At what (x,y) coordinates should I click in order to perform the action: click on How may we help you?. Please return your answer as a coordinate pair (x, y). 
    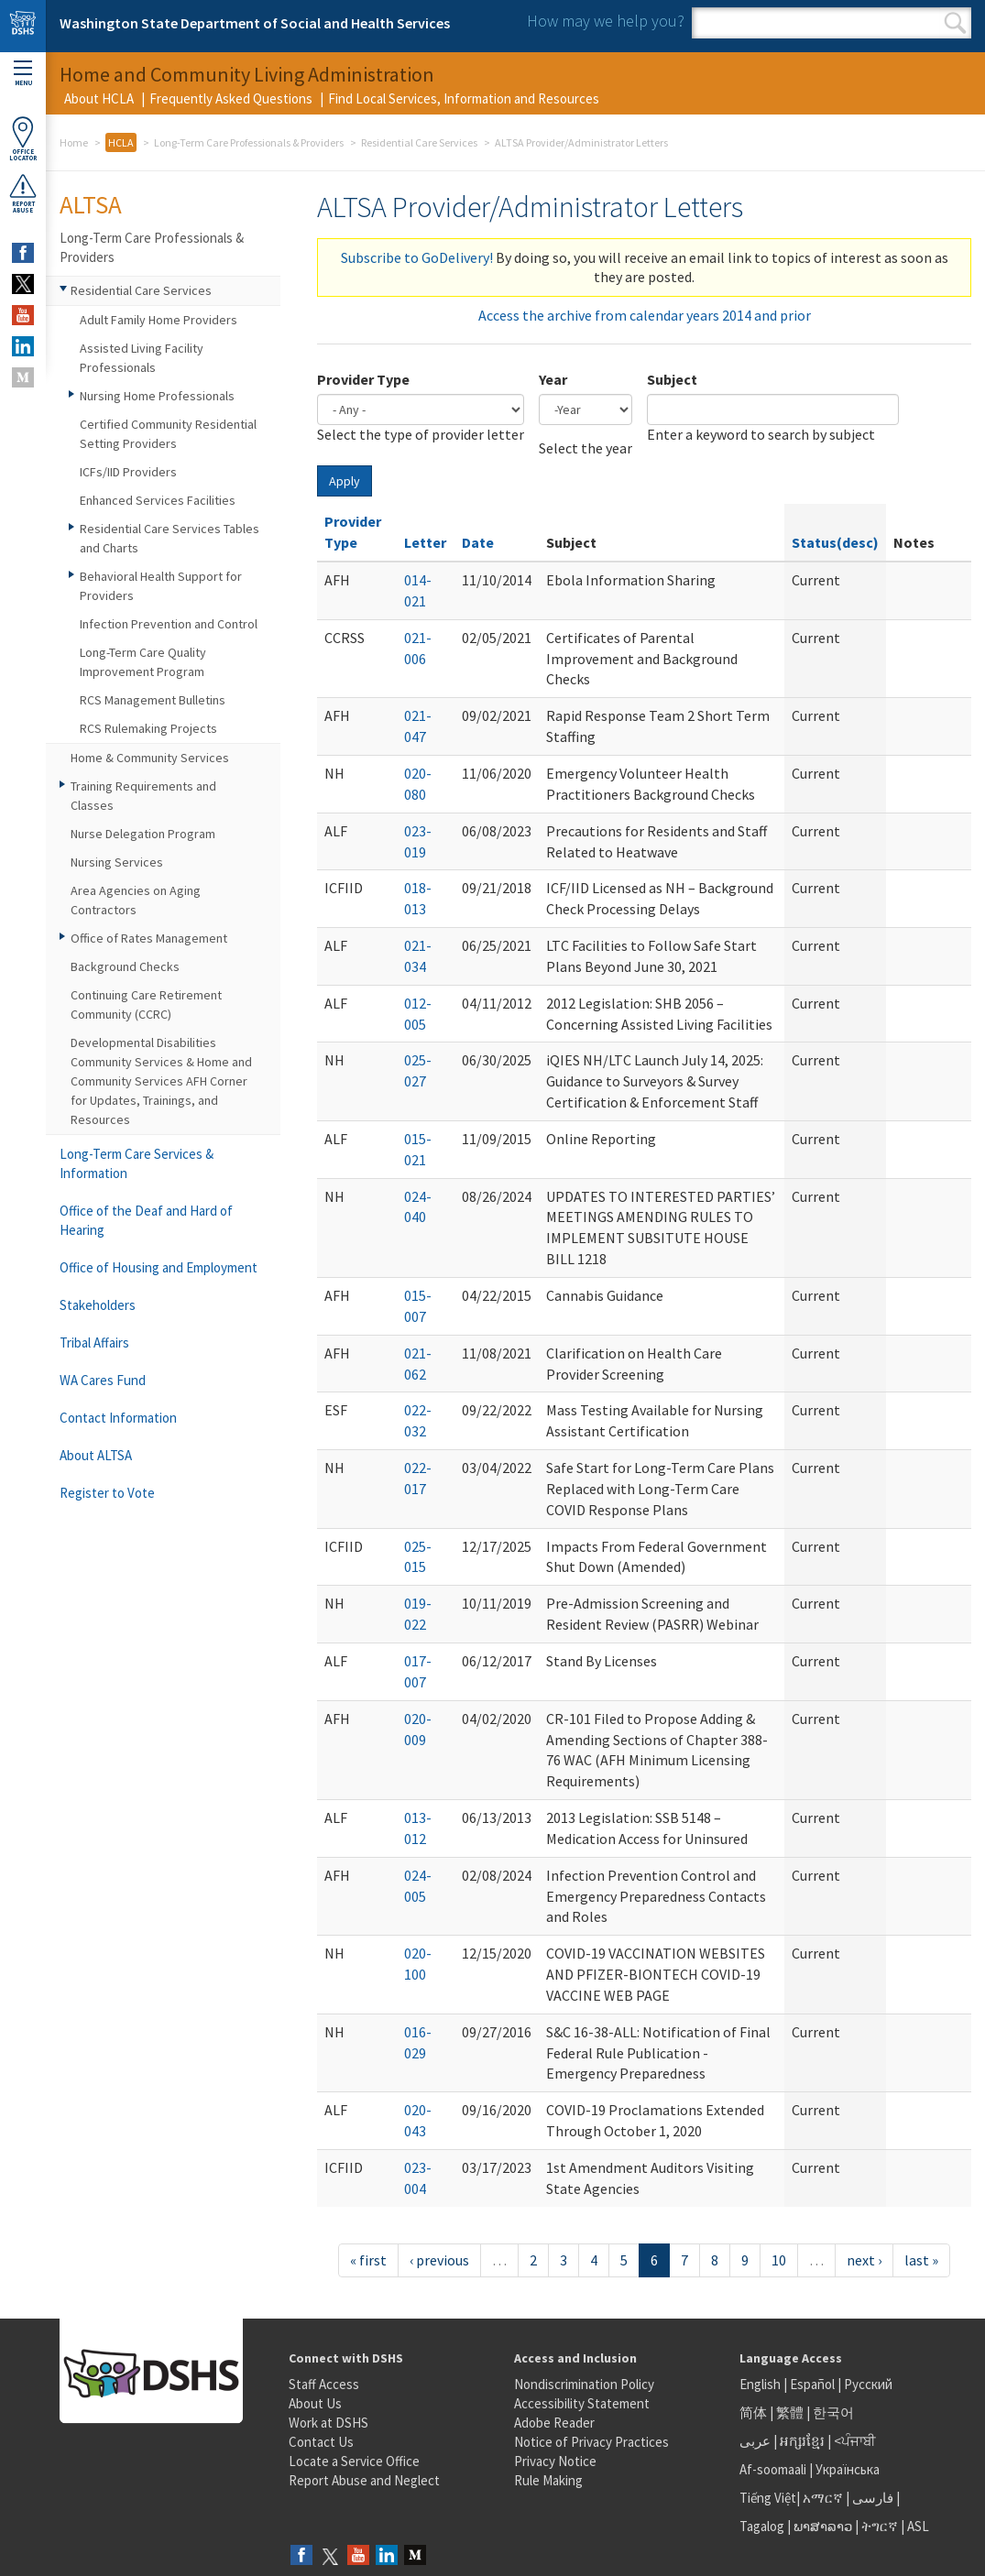
    Looking at the image, I should click on (605, 20).